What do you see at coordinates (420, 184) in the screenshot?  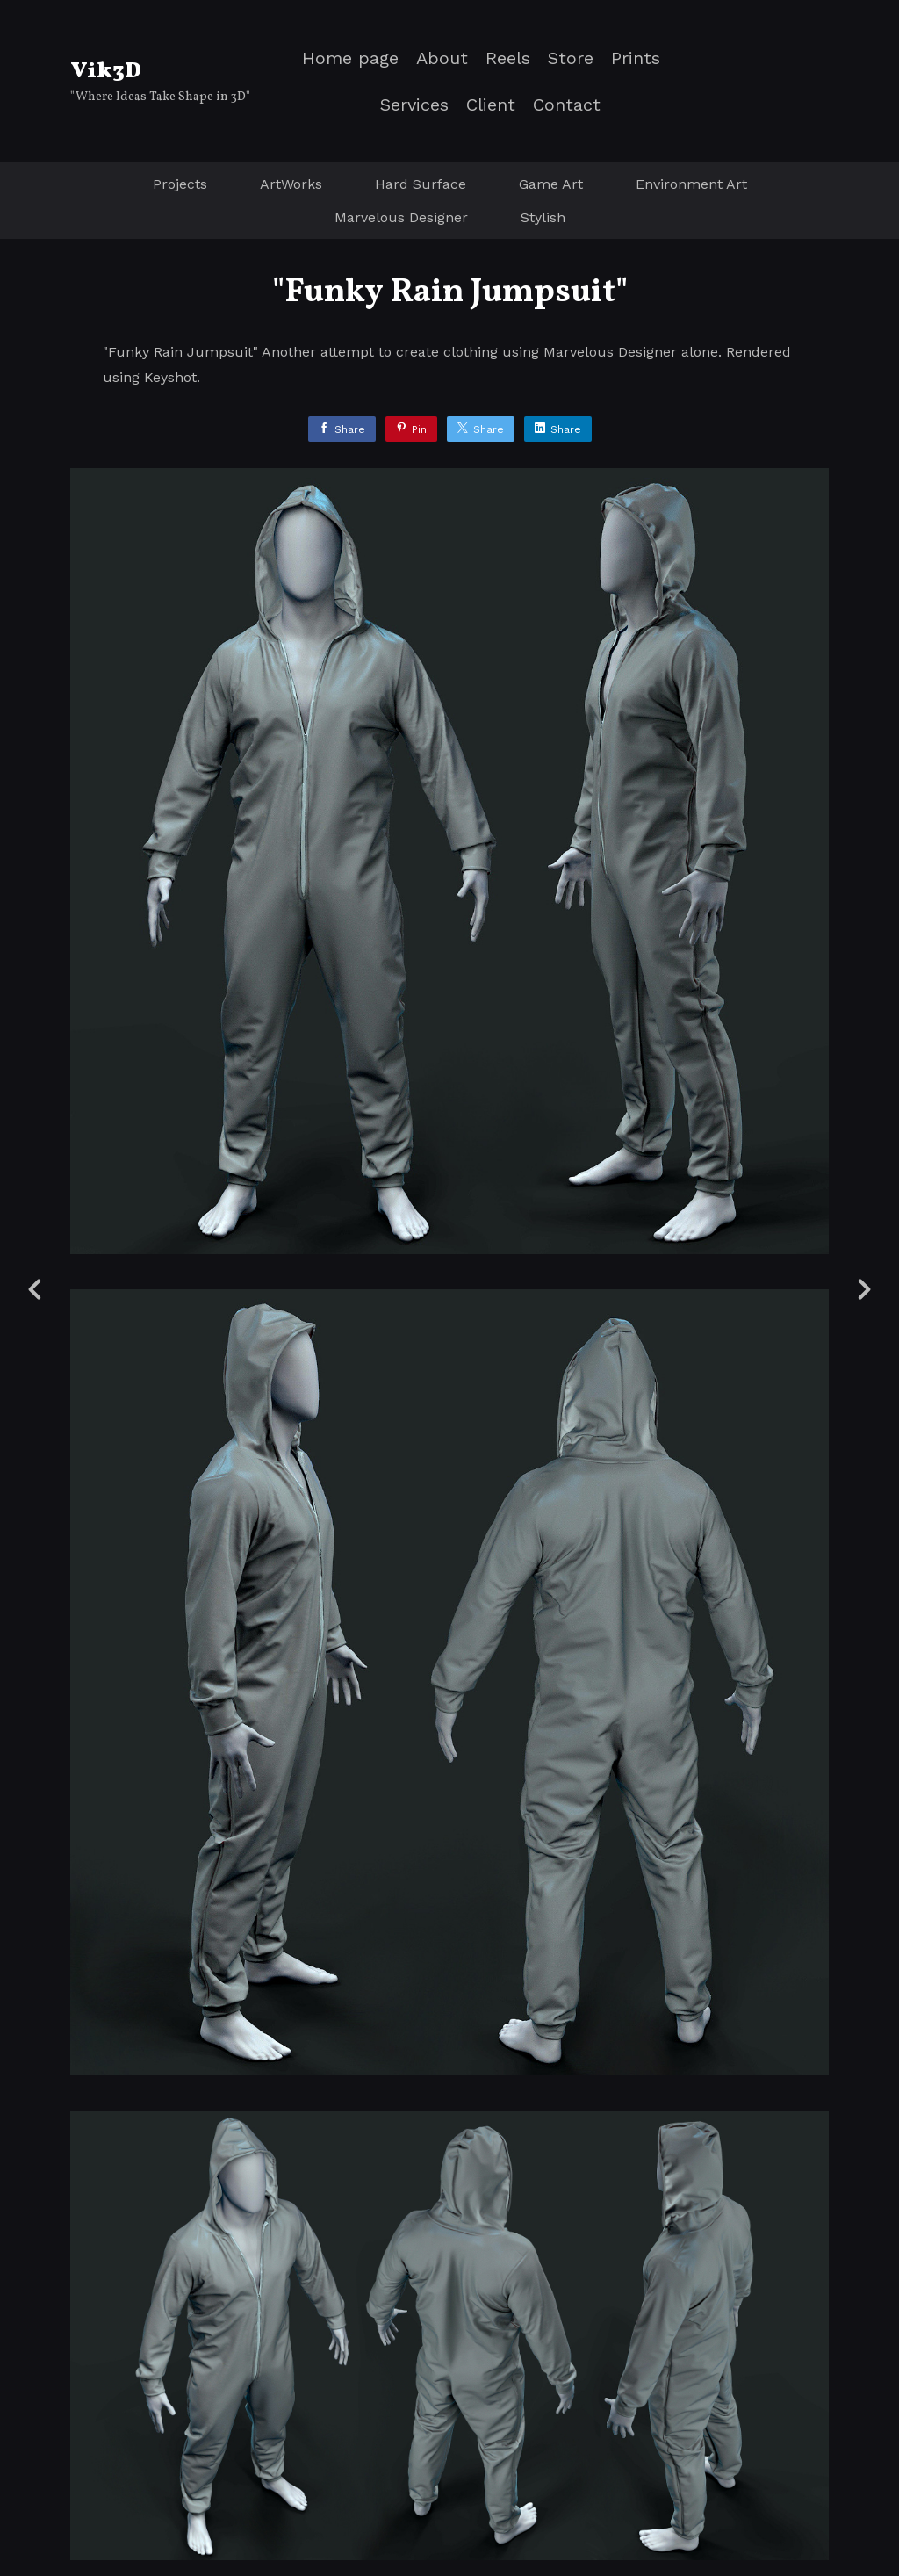 I see `Hard Surface` at bounding box center [420, 184].